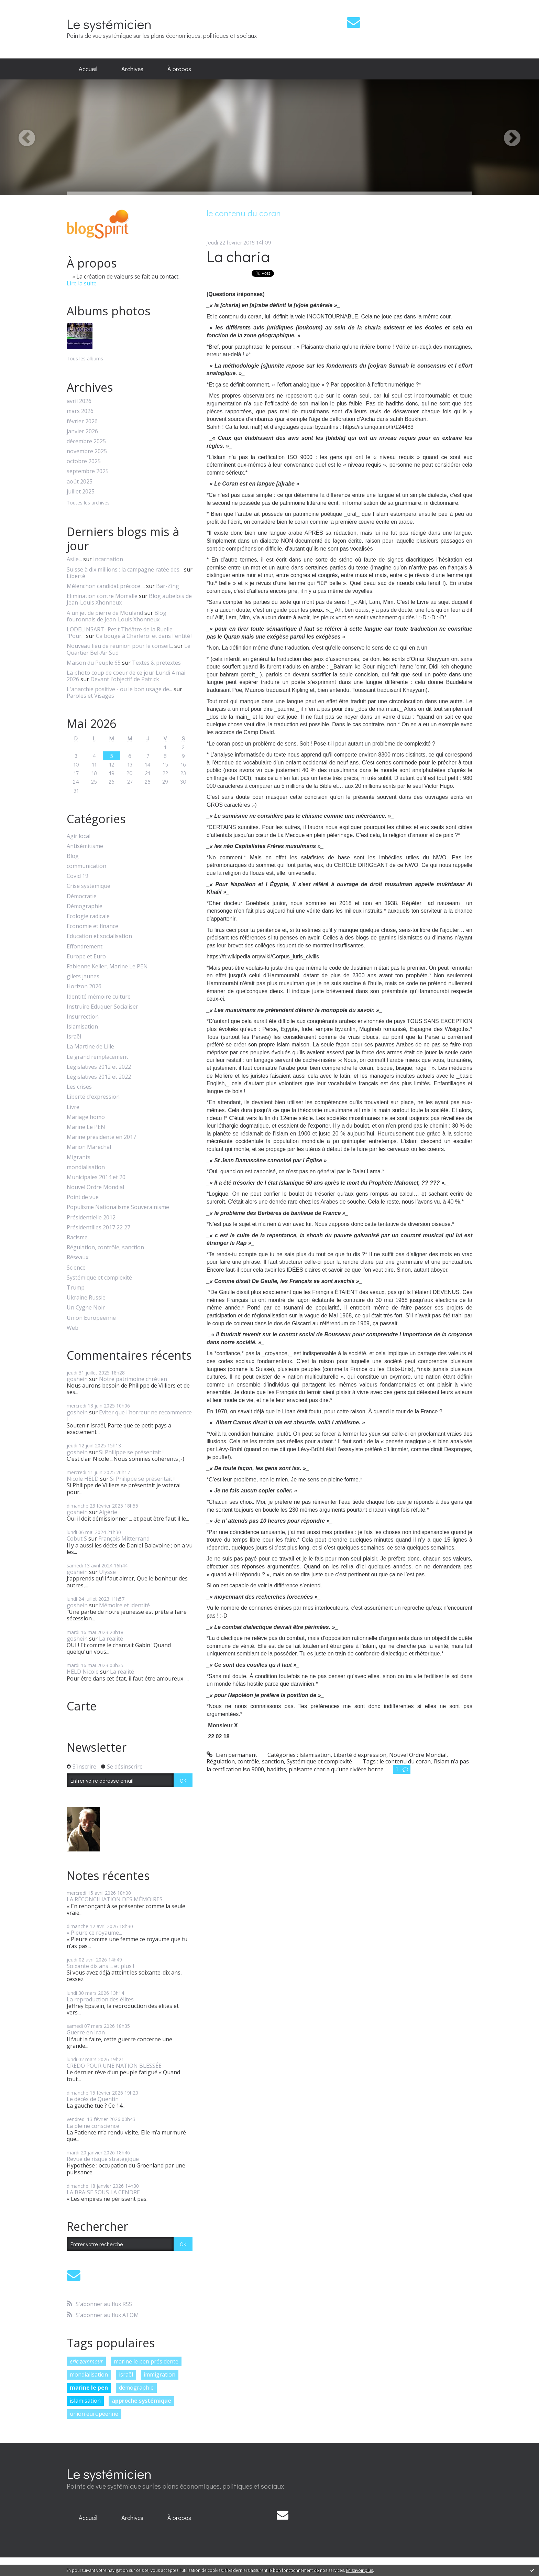 This screenshot has height=2576, width=539. What do you see at coordinates (86, 1117) in the screenshot?
I see `Mariage homo` at bounding box center [86, 1117].